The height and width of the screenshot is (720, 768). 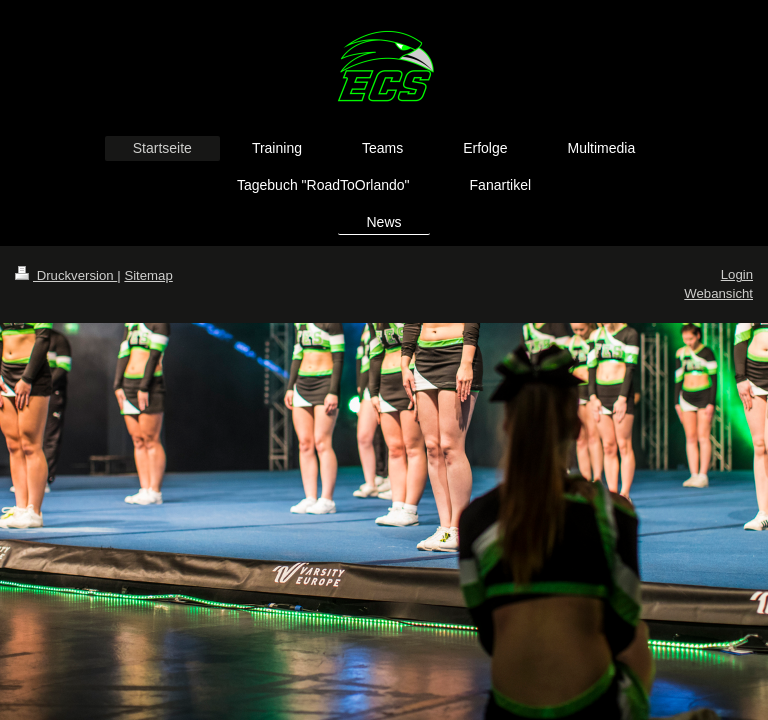 I want to click on Login, so click(x=737, y=274).